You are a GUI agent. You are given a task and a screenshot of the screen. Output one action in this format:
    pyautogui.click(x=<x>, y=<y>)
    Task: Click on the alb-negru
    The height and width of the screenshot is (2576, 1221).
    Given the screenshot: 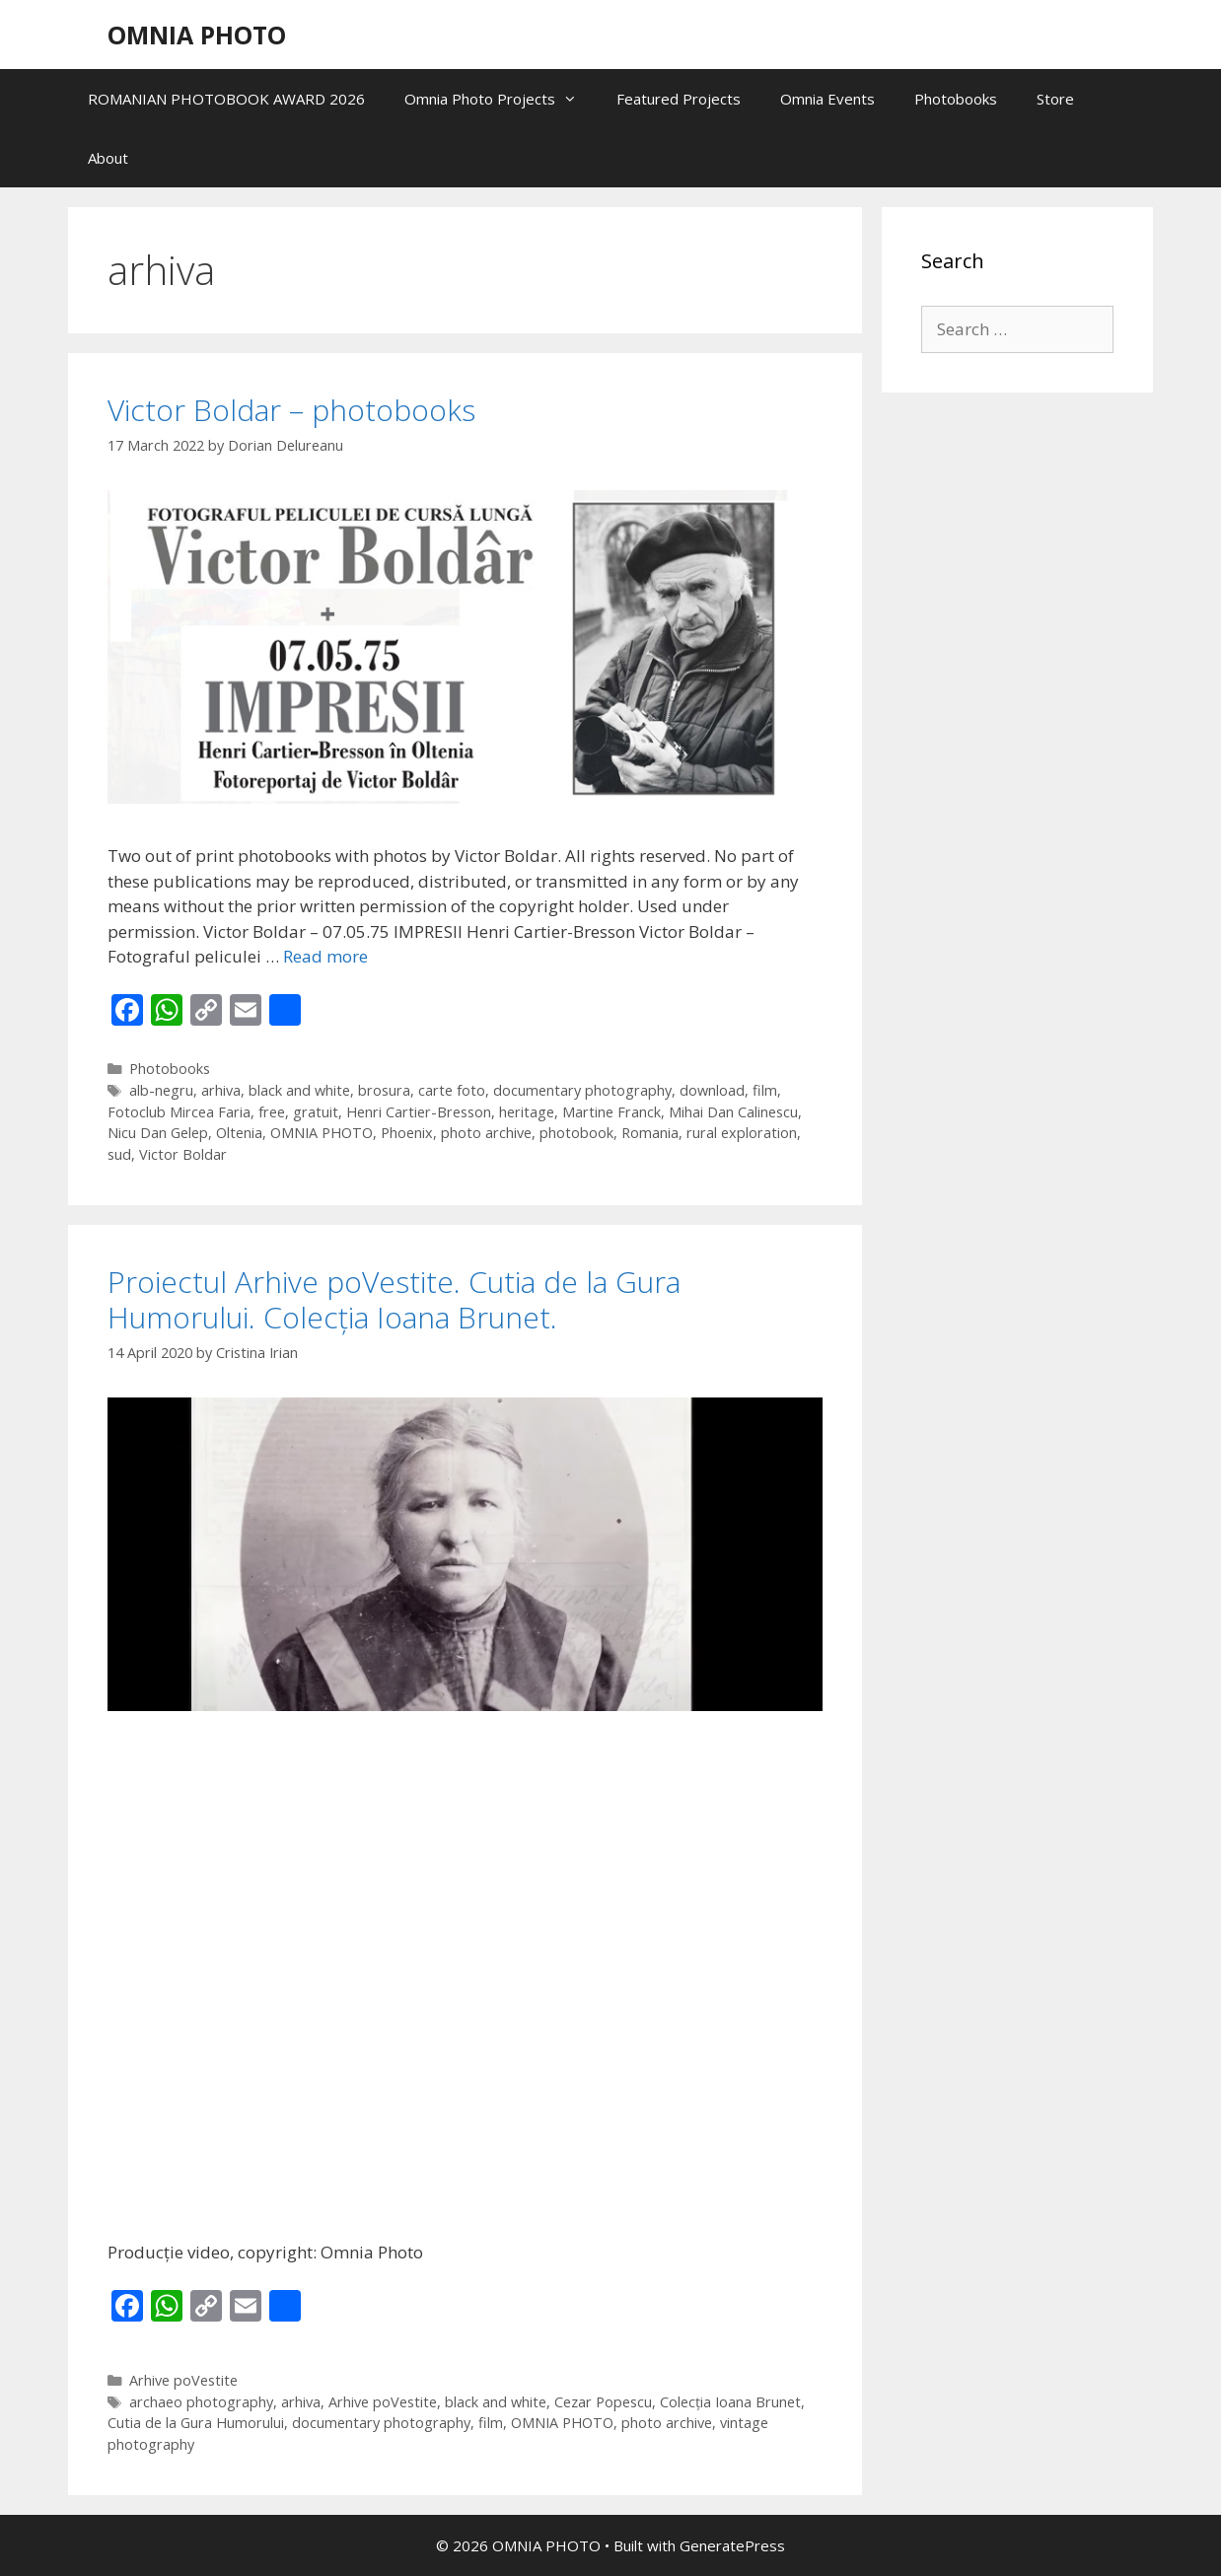 What is the action you would take?
    pyautogui.click(x=161, y=1090)
    